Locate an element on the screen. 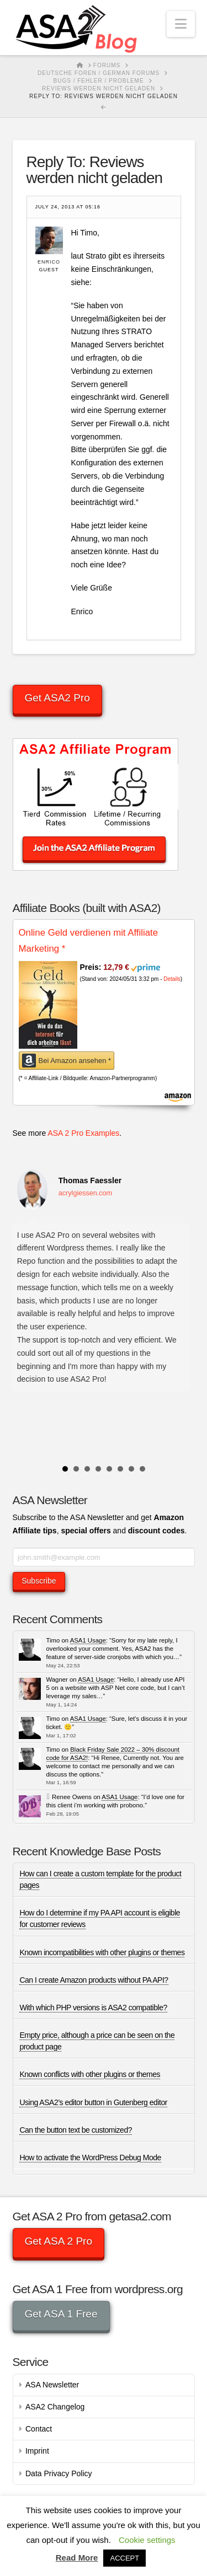  Known incompatibilities with other plugins or themes is located at coordinates (101, 1952).